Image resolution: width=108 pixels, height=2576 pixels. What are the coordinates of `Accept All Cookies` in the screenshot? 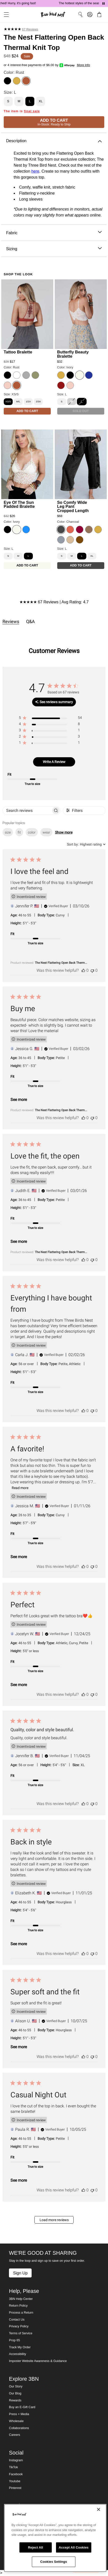 It's located at (74, 2547).